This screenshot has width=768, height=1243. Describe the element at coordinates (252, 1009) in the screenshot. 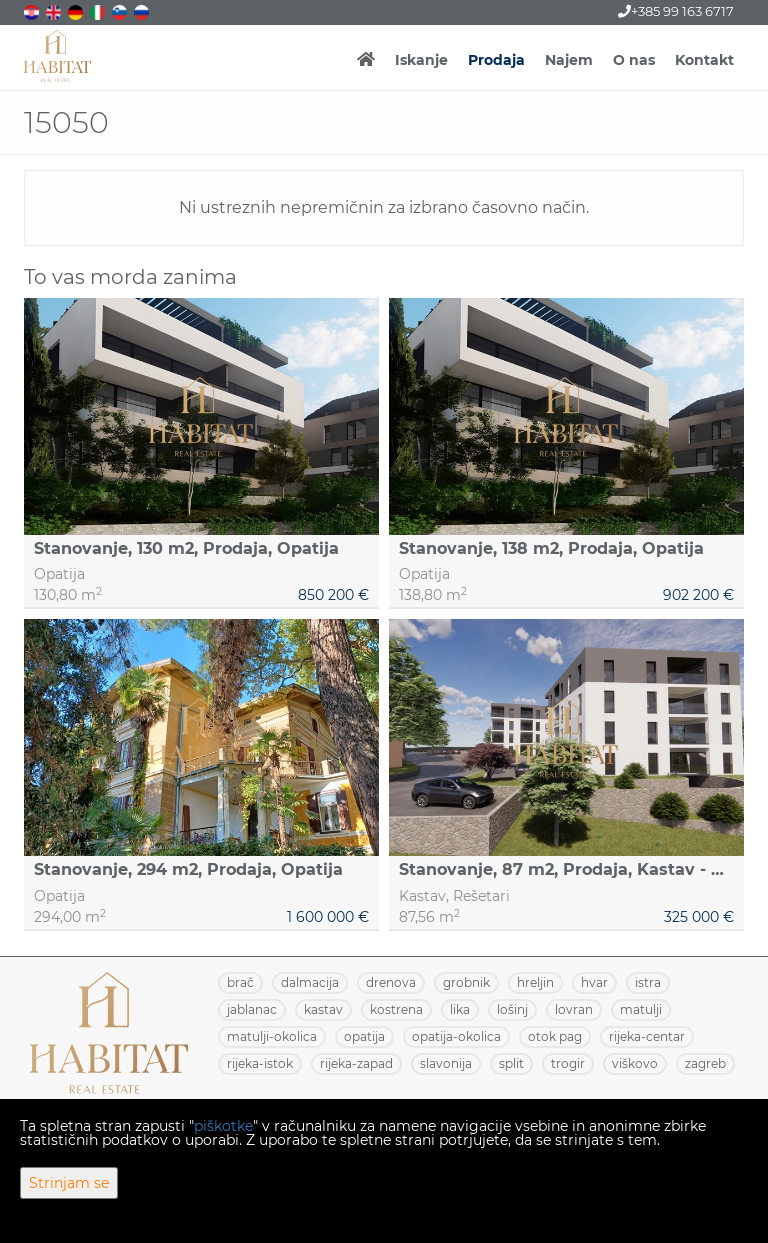

I see `JABLANAC` at that location.